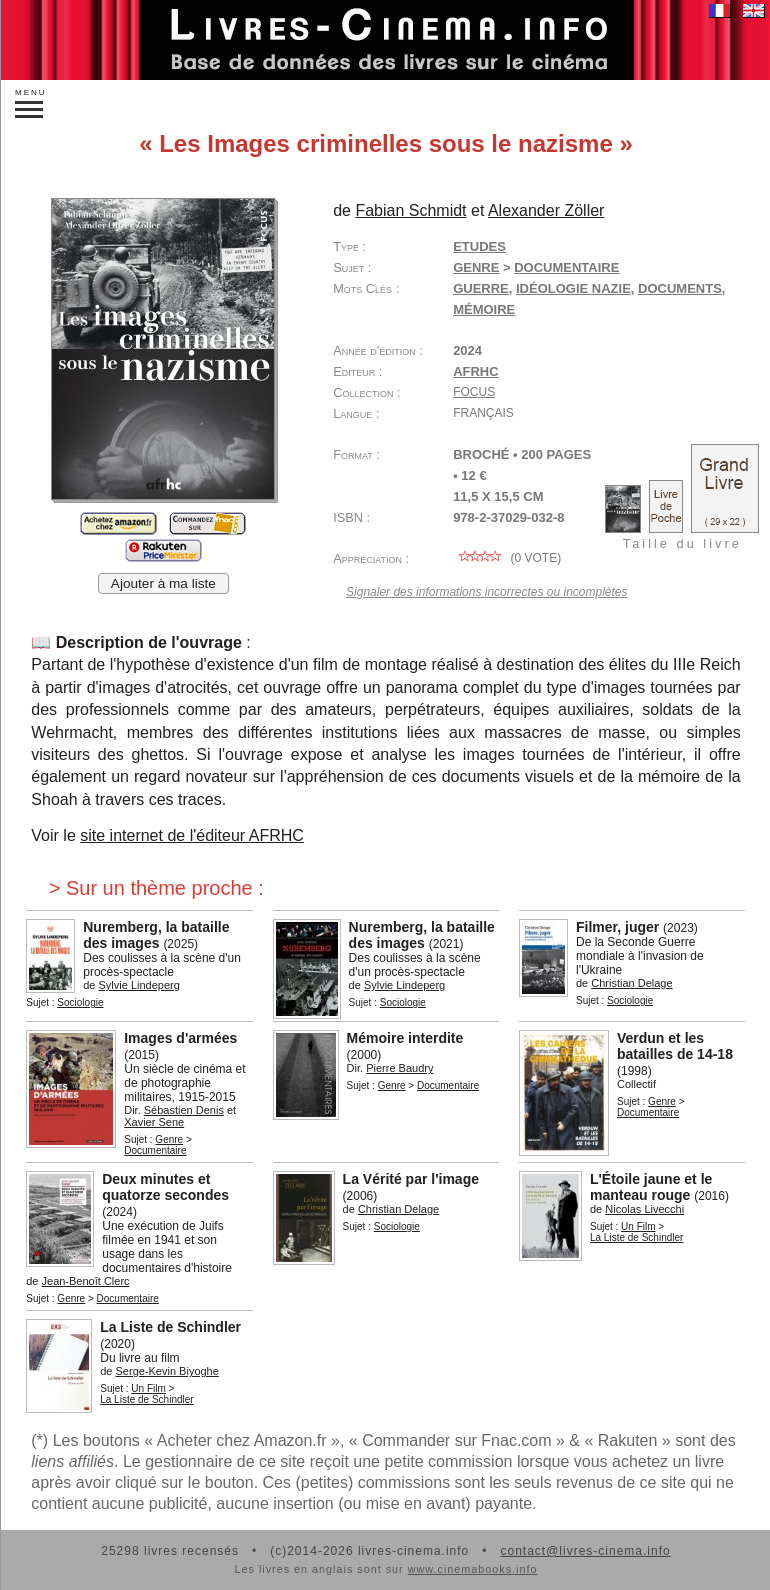  What do you see at coordinates (192, 835) in the screenshot?
I see `site internet de l'éditeur AFRHC` at bounding box center [192, 835].